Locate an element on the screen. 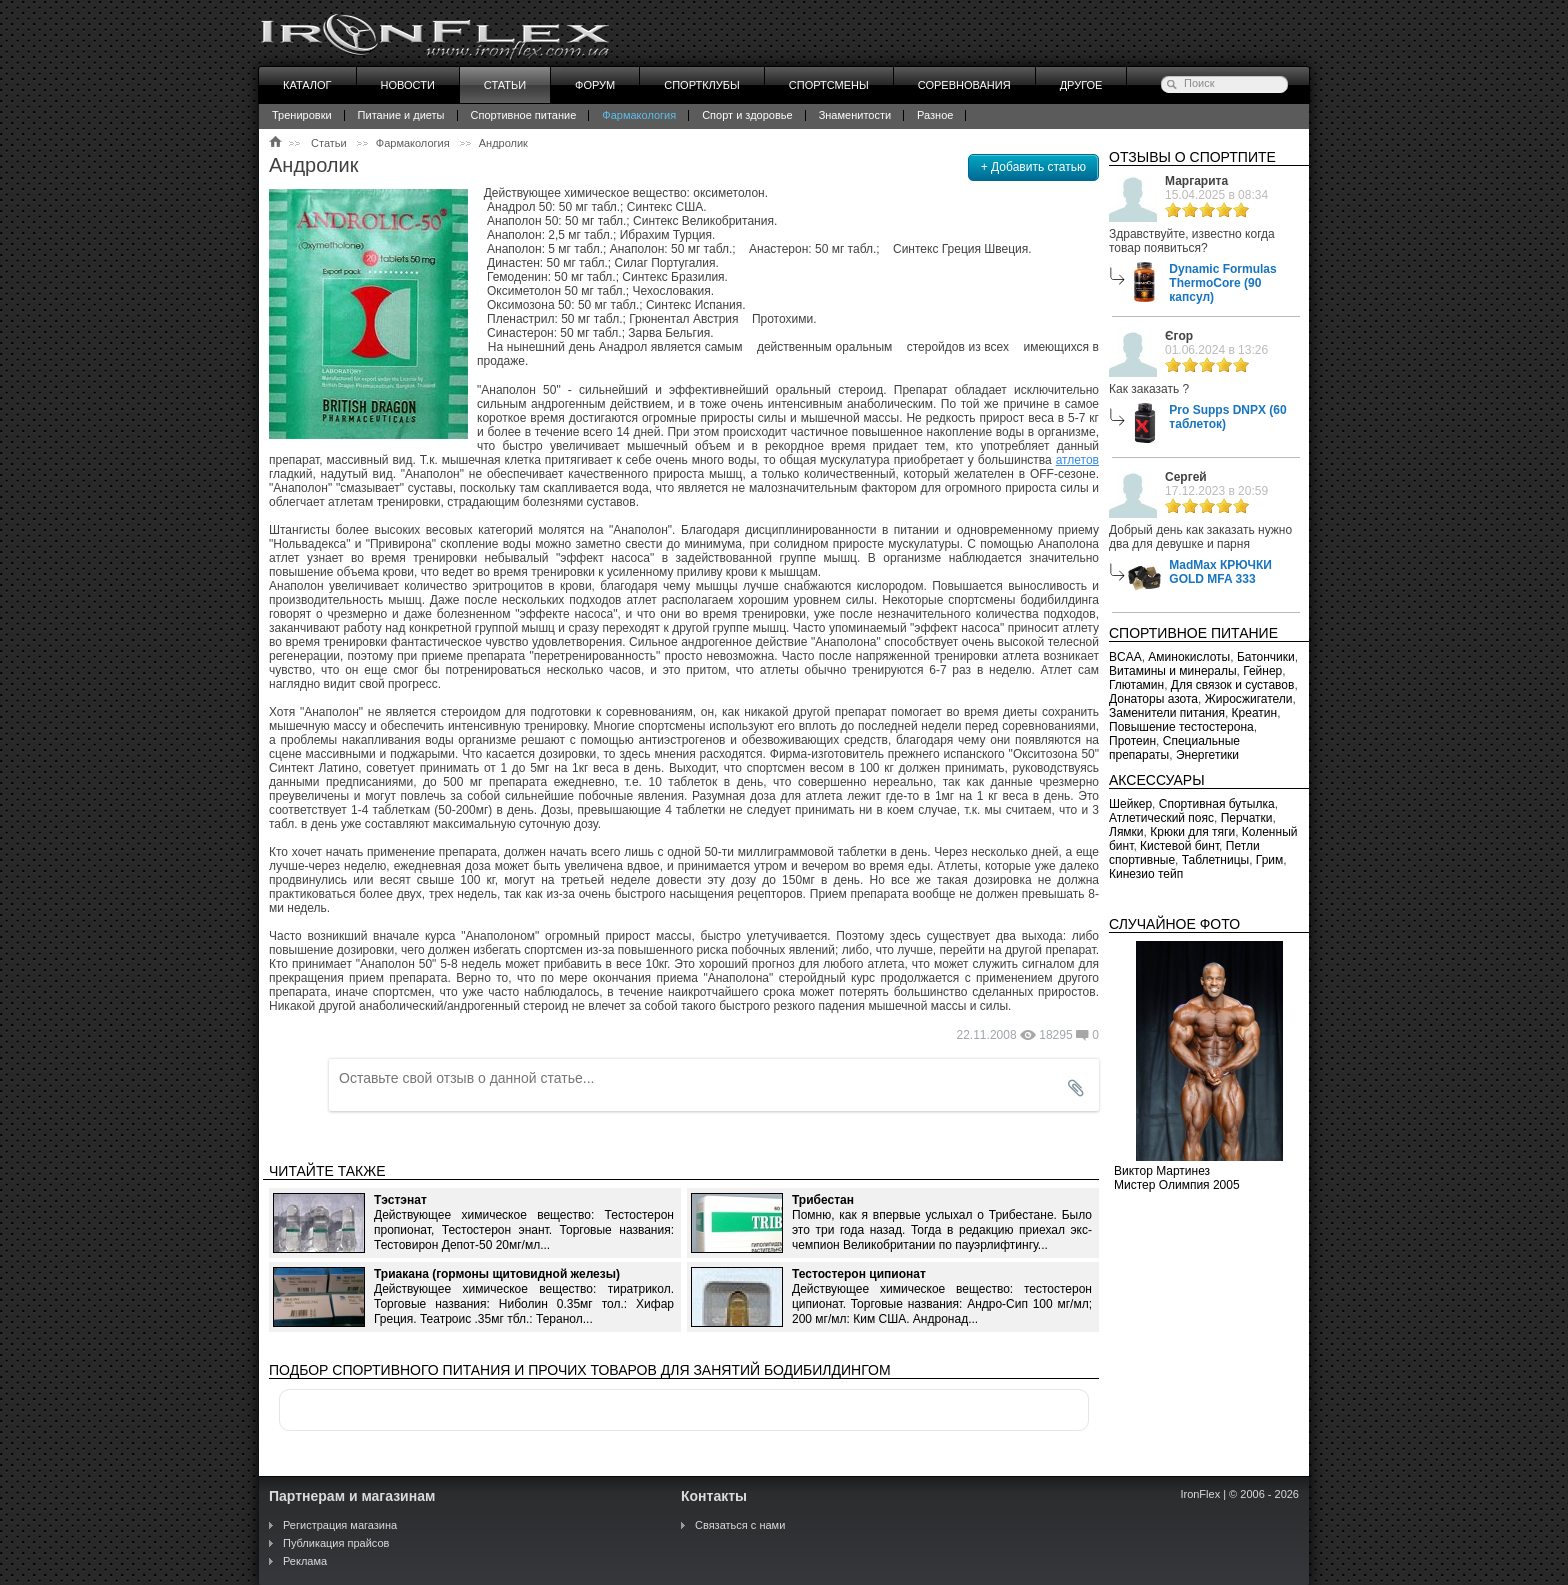 The width and height of the screenshot is (1568, 1585). Тестостерон ципионат is located at coordinates (859, 1274).